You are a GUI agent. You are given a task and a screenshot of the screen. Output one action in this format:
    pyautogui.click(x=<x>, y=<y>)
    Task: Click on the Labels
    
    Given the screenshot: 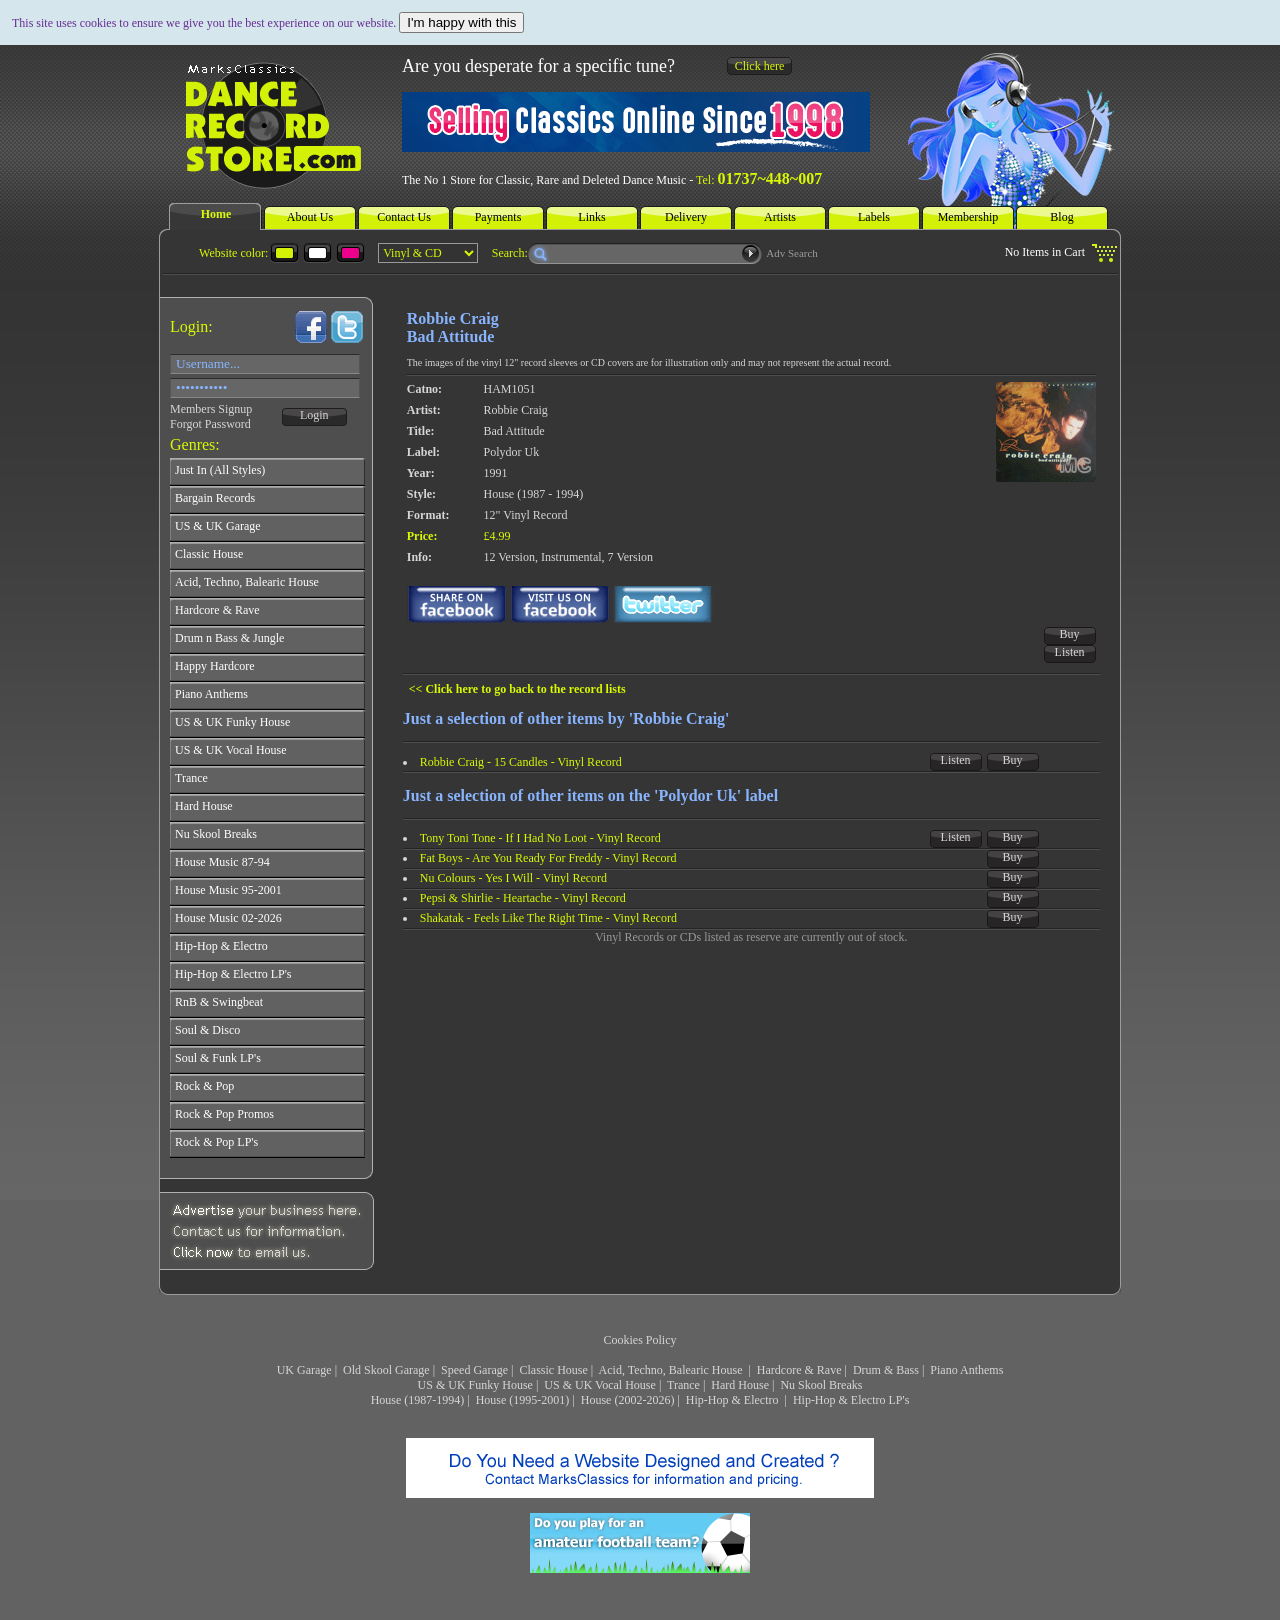 What is the action you would take?
    pyautogui.click(x=874, y=217)
    